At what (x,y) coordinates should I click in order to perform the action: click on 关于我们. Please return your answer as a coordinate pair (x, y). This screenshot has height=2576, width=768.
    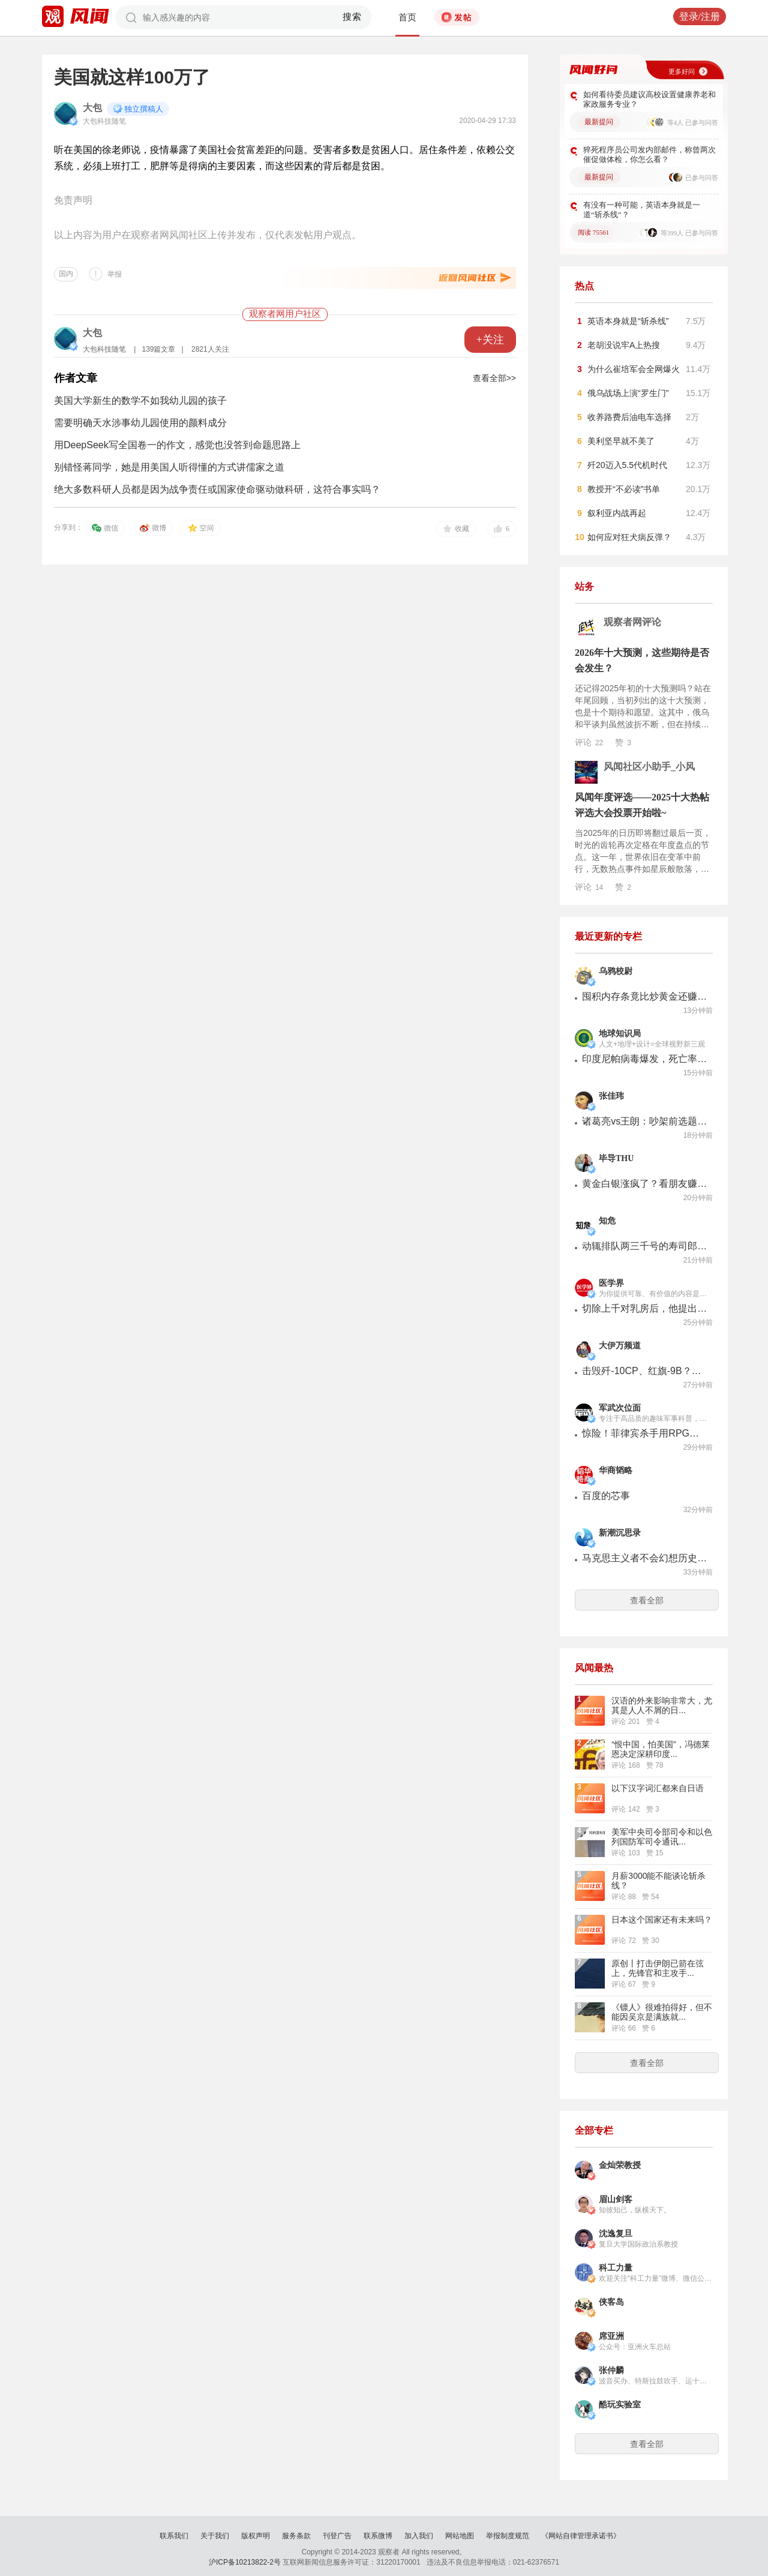
    Looking at the image, I should click on (214, 2536).